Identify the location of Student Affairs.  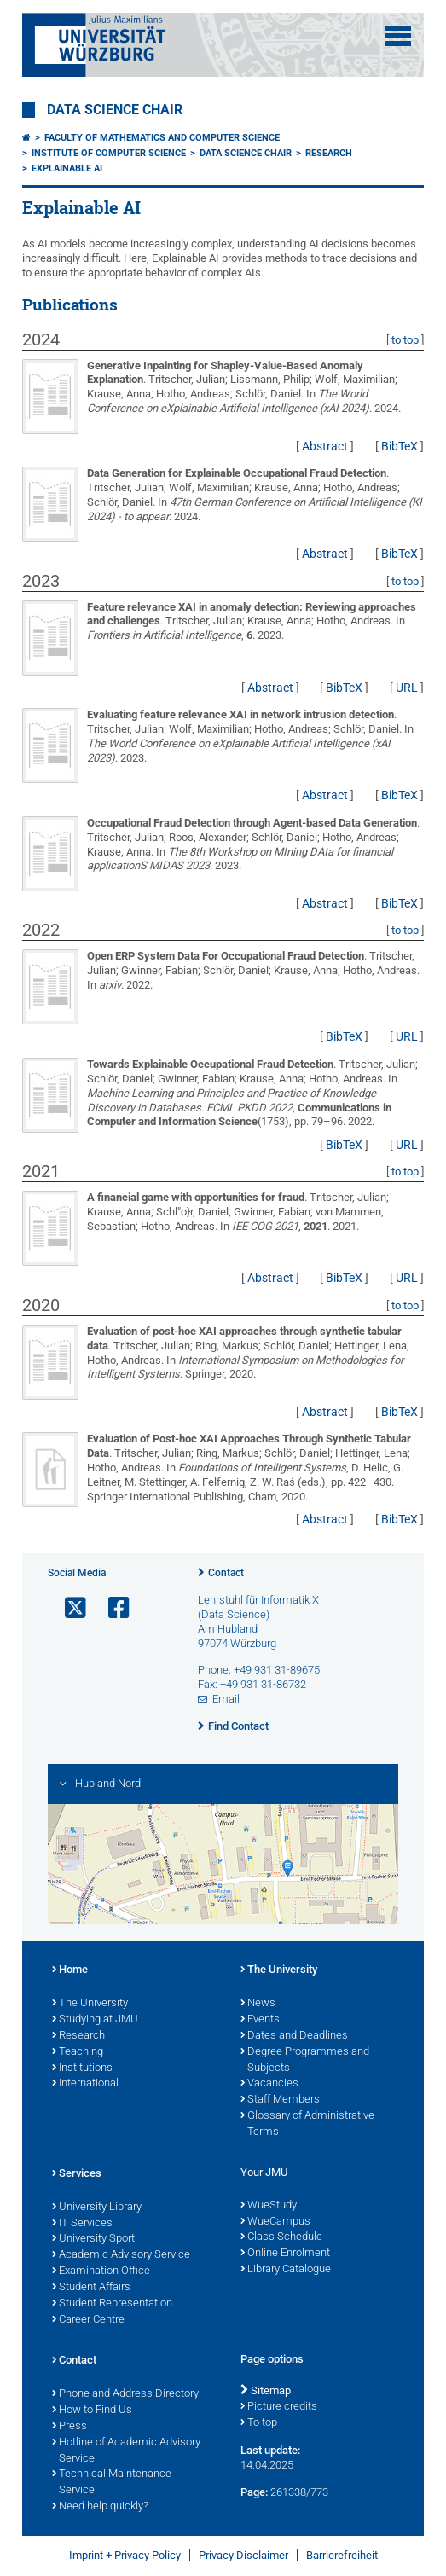
(91, 2287).